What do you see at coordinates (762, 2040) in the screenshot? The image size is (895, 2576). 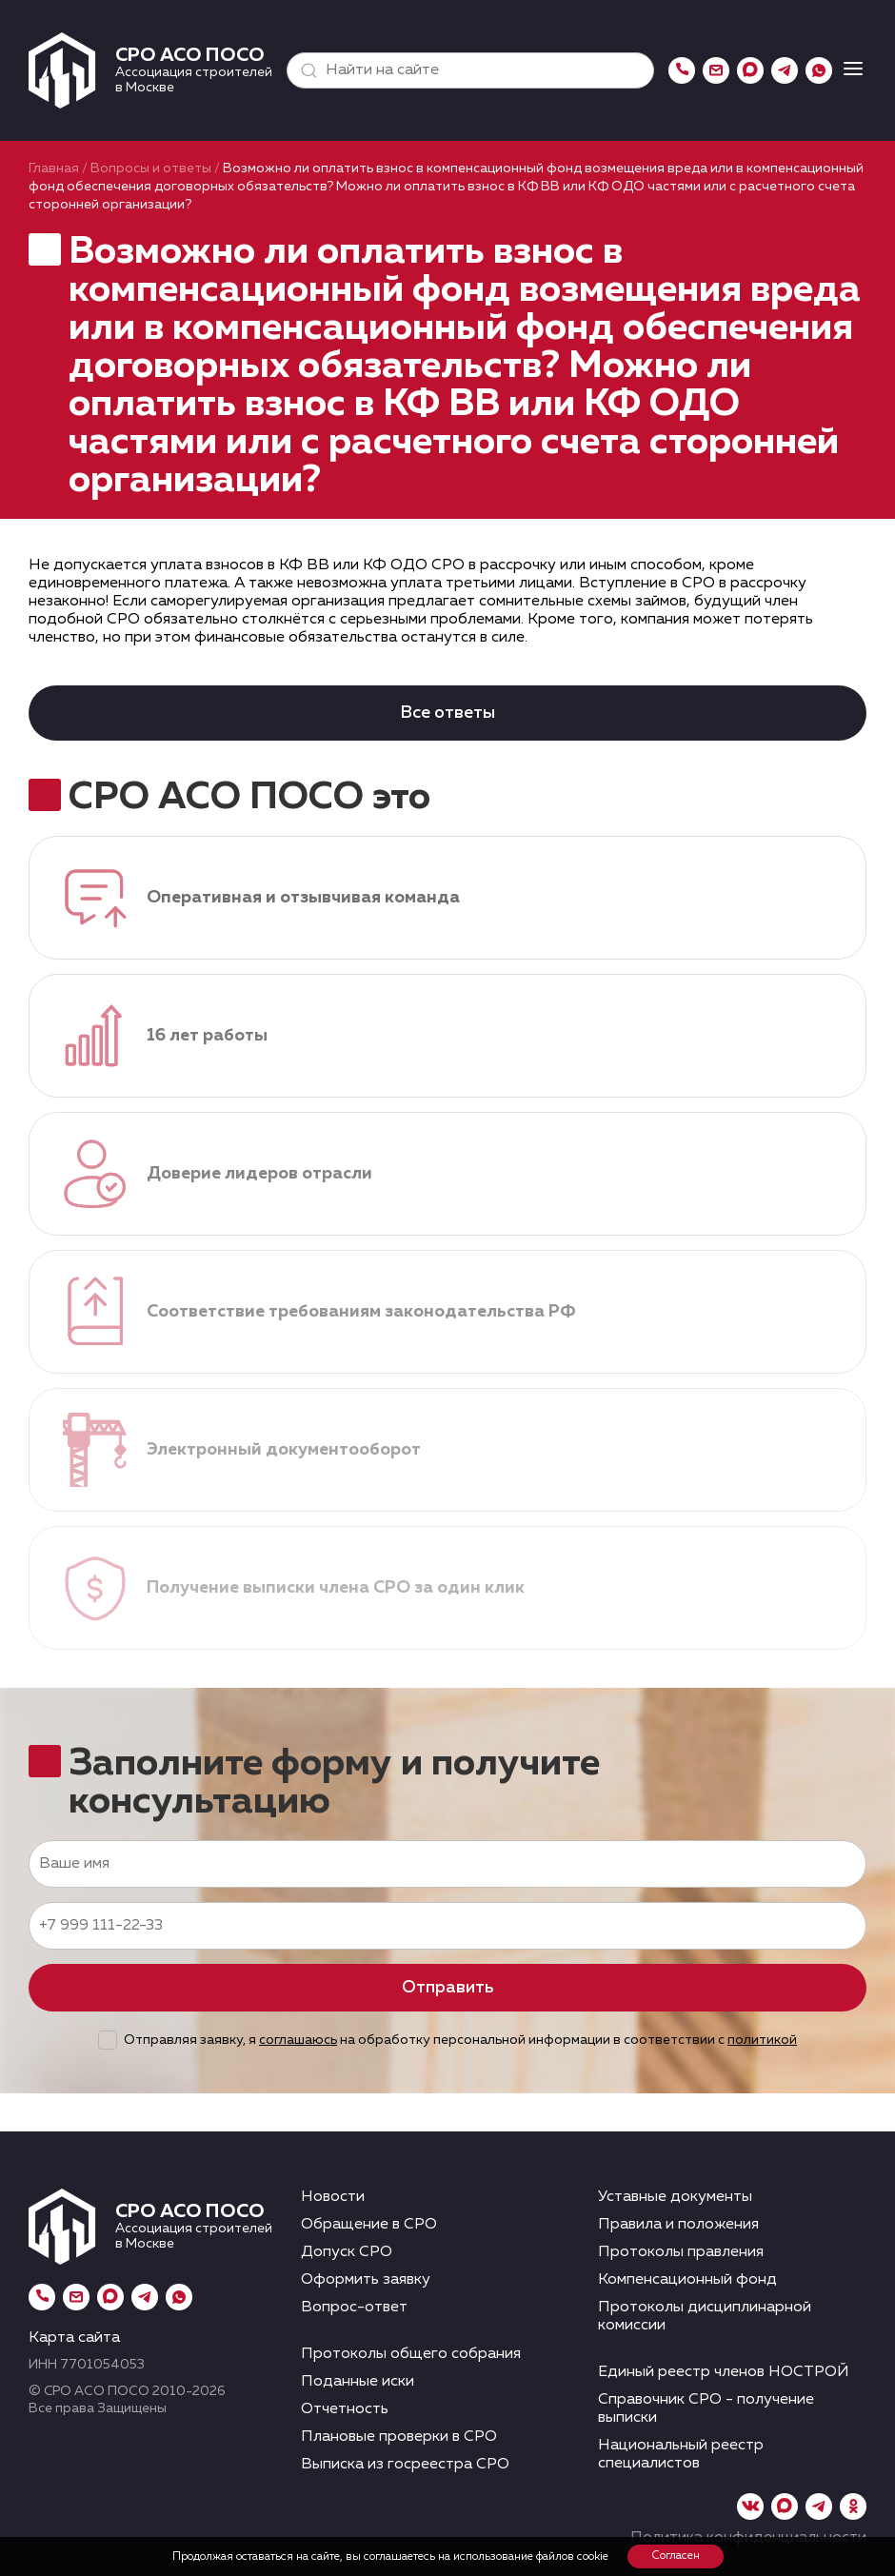 I see `политикой` at bounding box center [762, 2040].